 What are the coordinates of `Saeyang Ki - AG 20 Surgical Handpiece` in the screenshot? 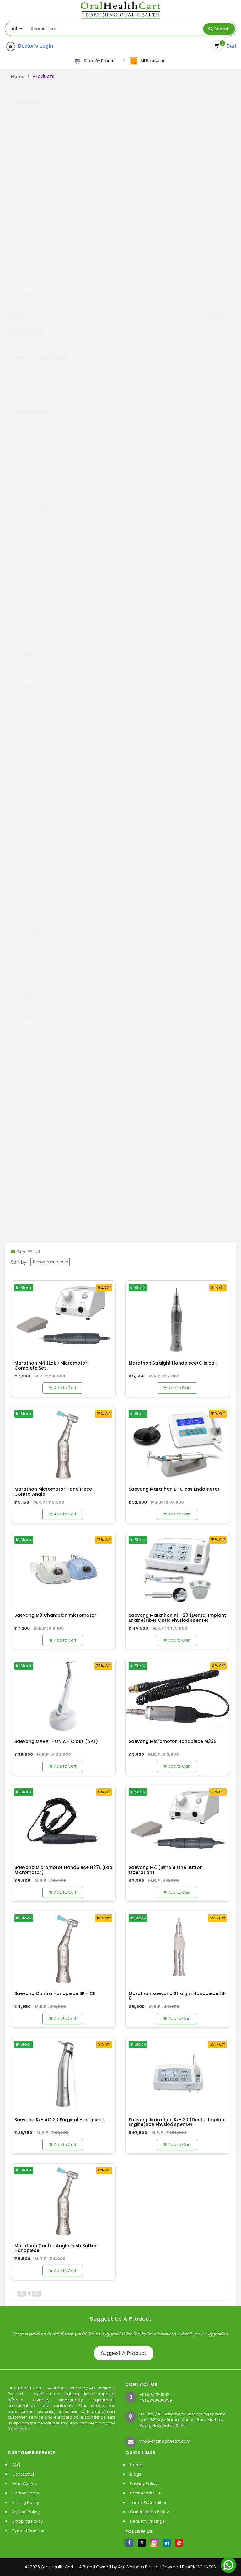 It's located at (59, 2119).